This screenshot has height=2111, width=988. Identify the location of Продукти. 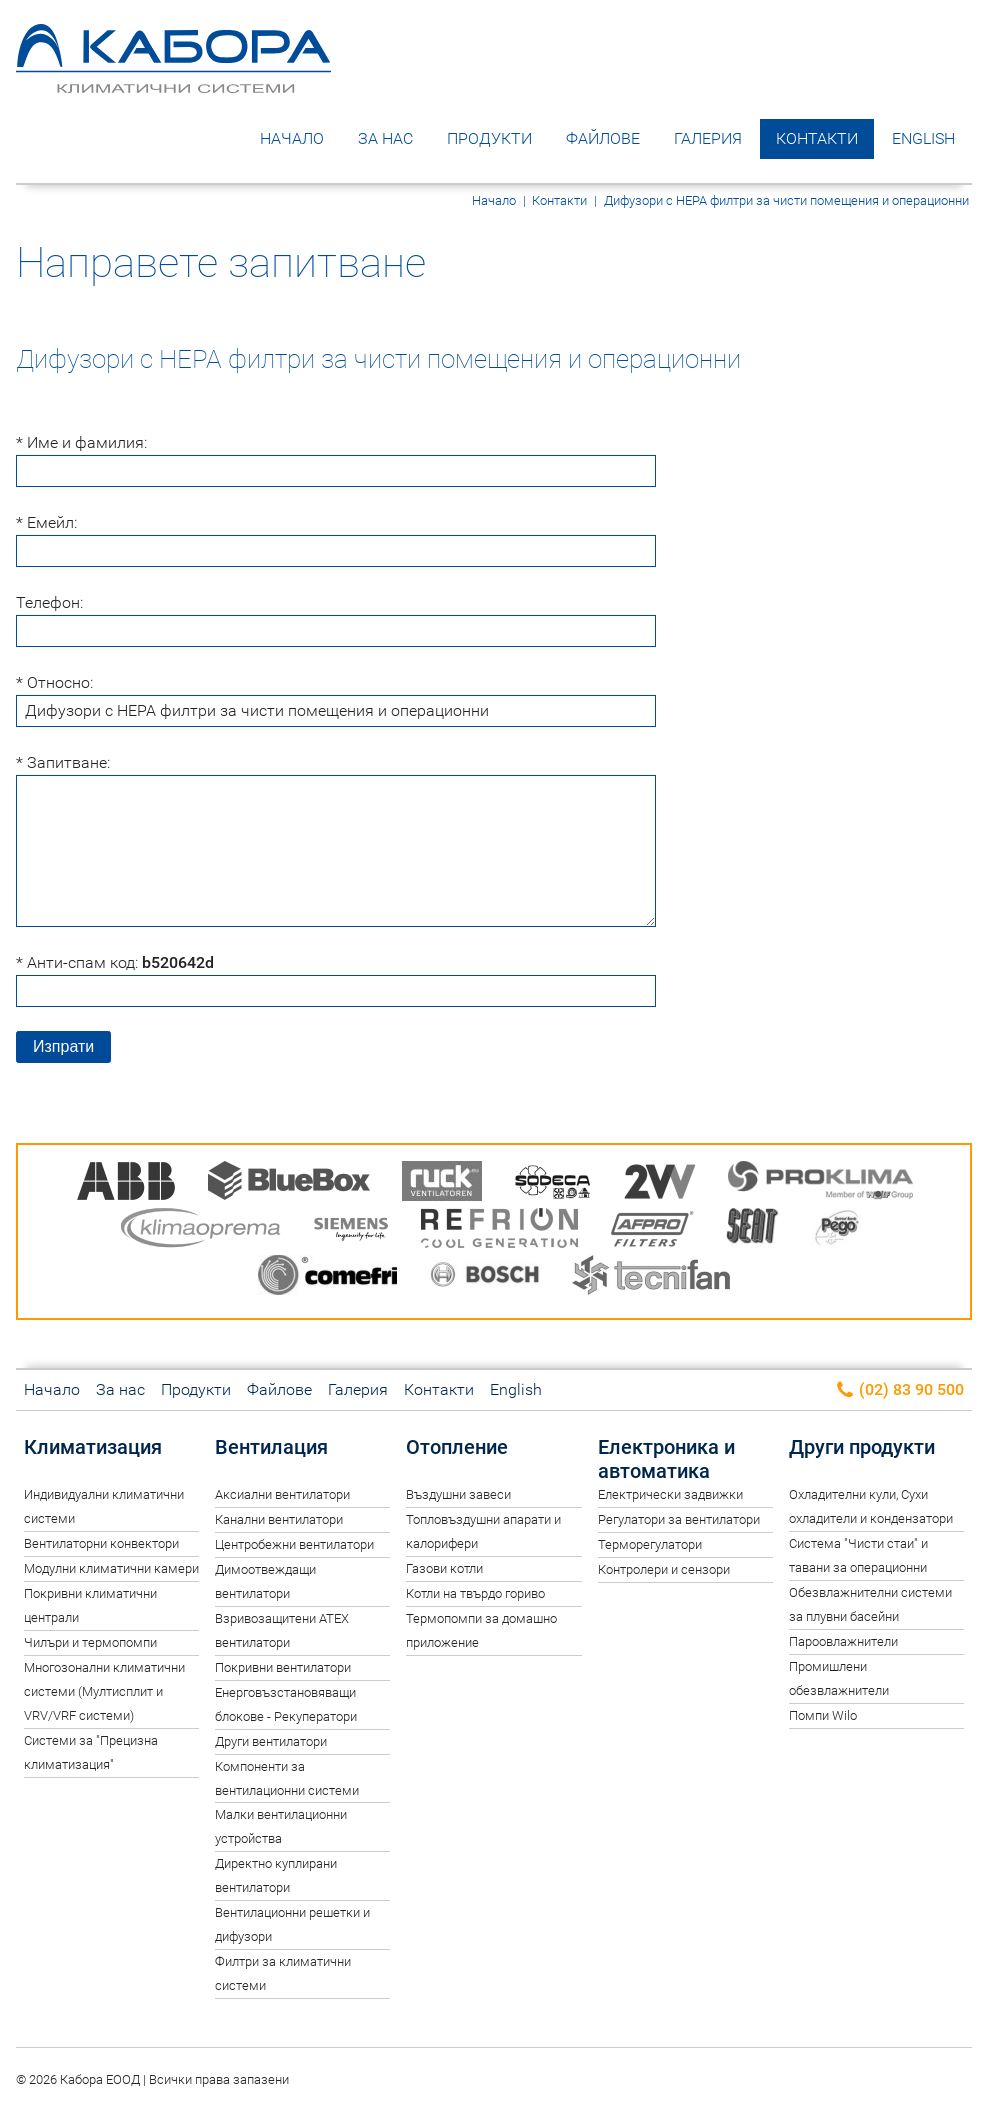
(489, 138).